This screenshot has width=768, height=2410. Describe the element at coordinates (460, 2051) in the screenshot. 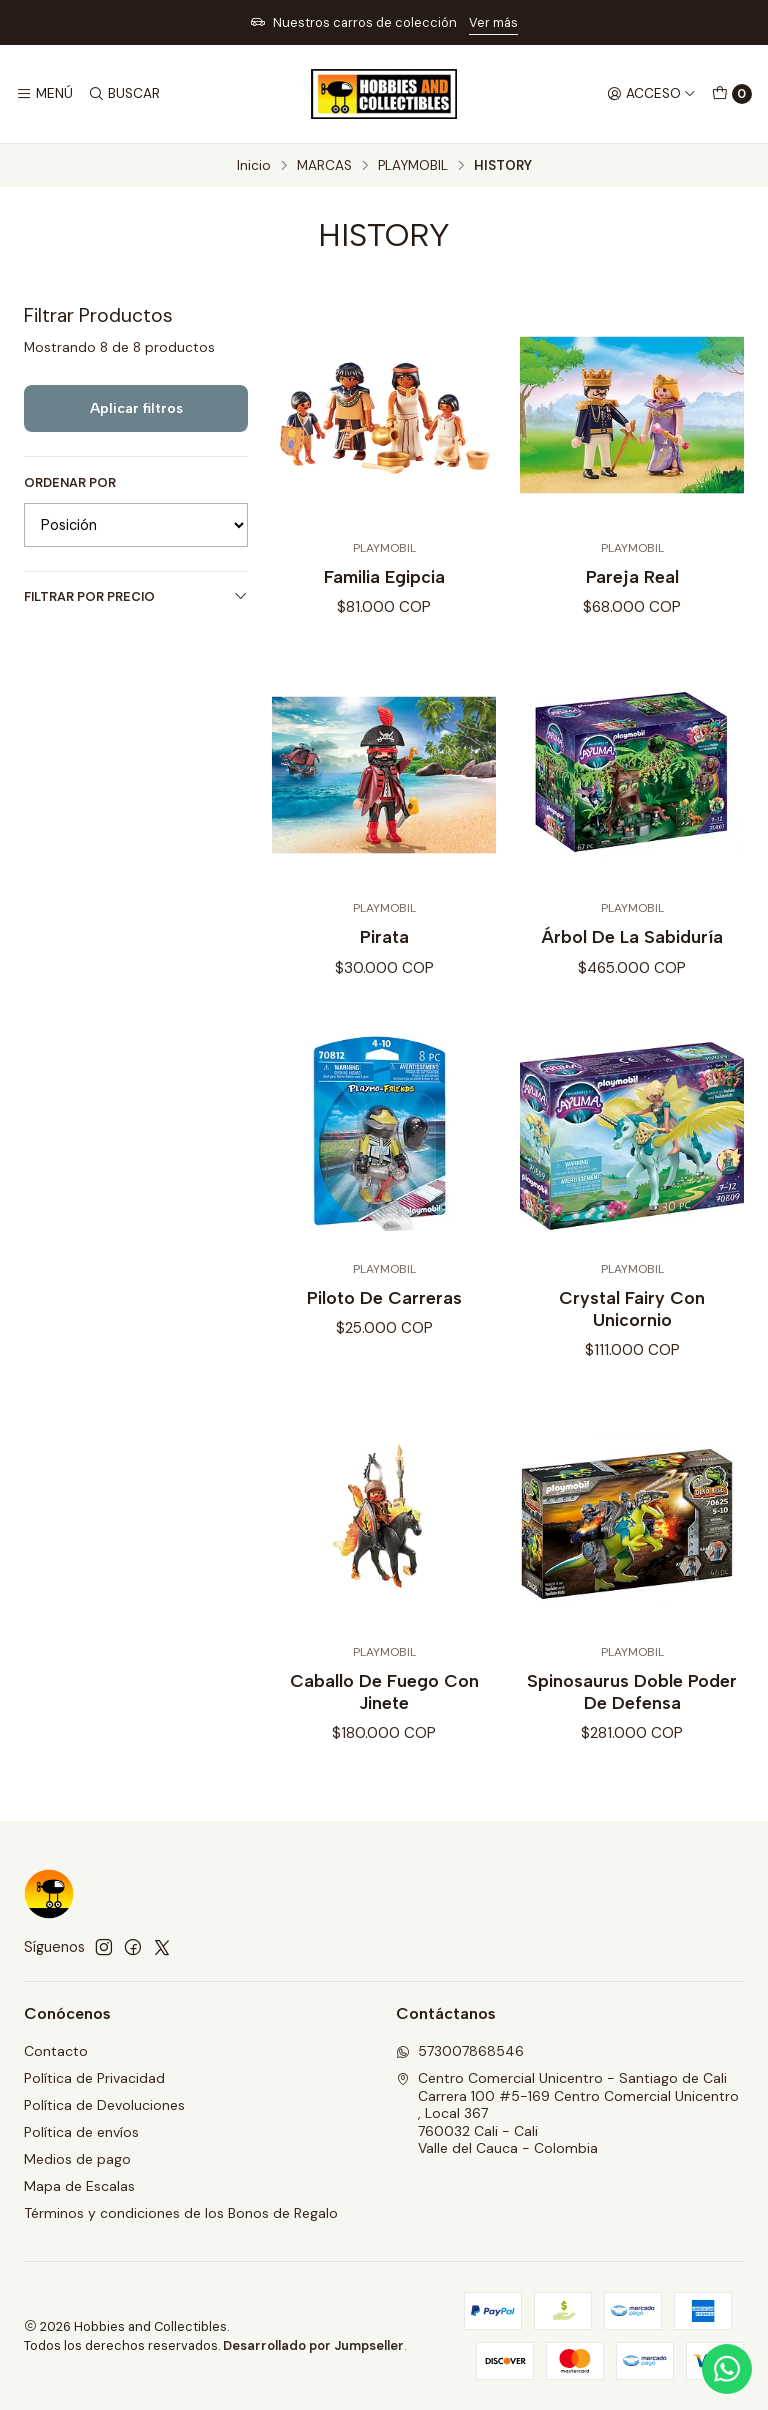

I see `573007868546` at that location.